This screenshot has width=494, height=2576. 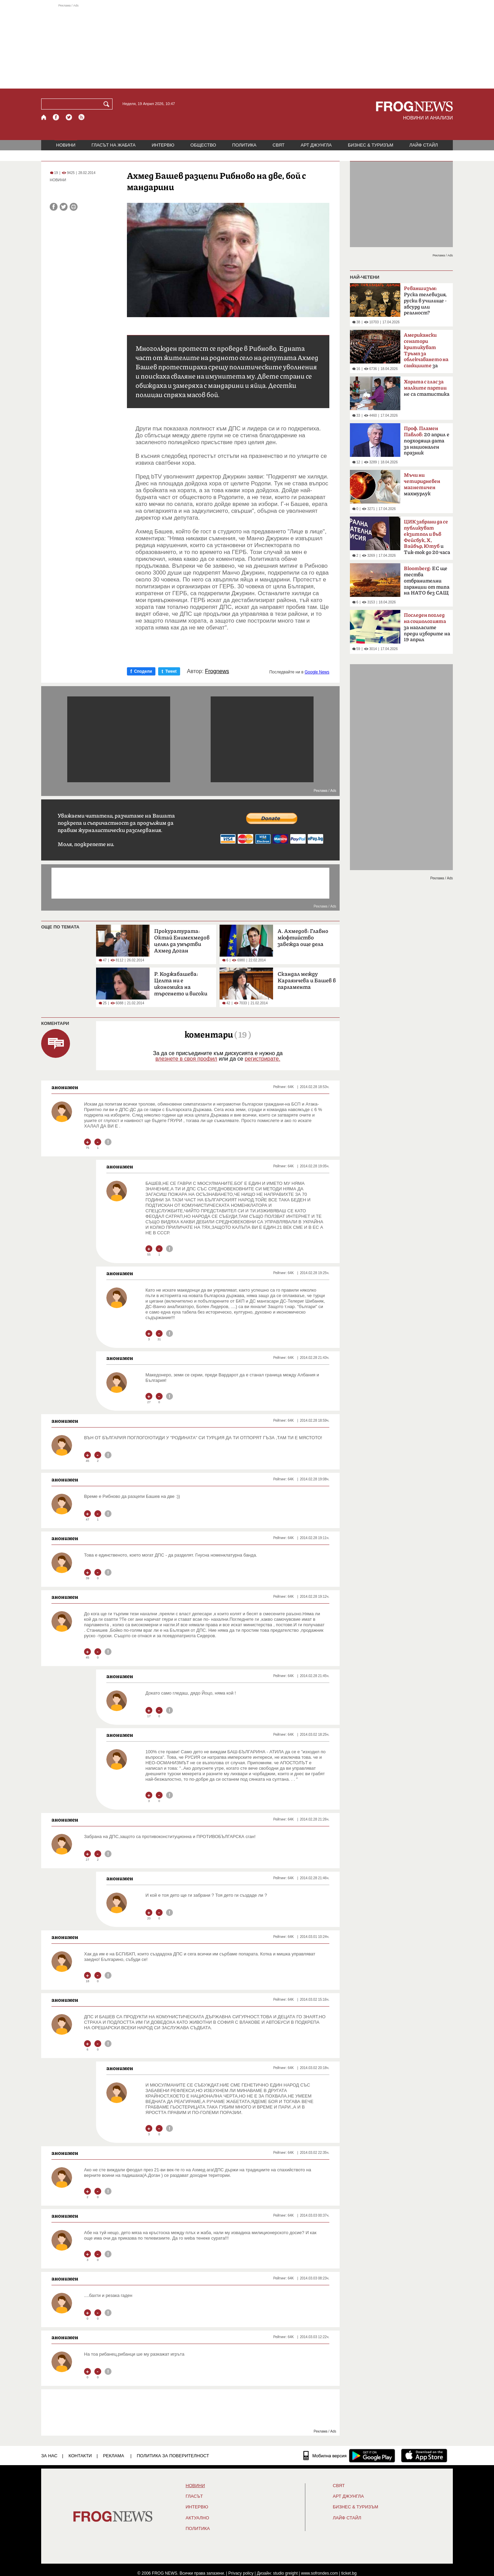 I want to click on [X.com страница], so click(x=69, y=117).